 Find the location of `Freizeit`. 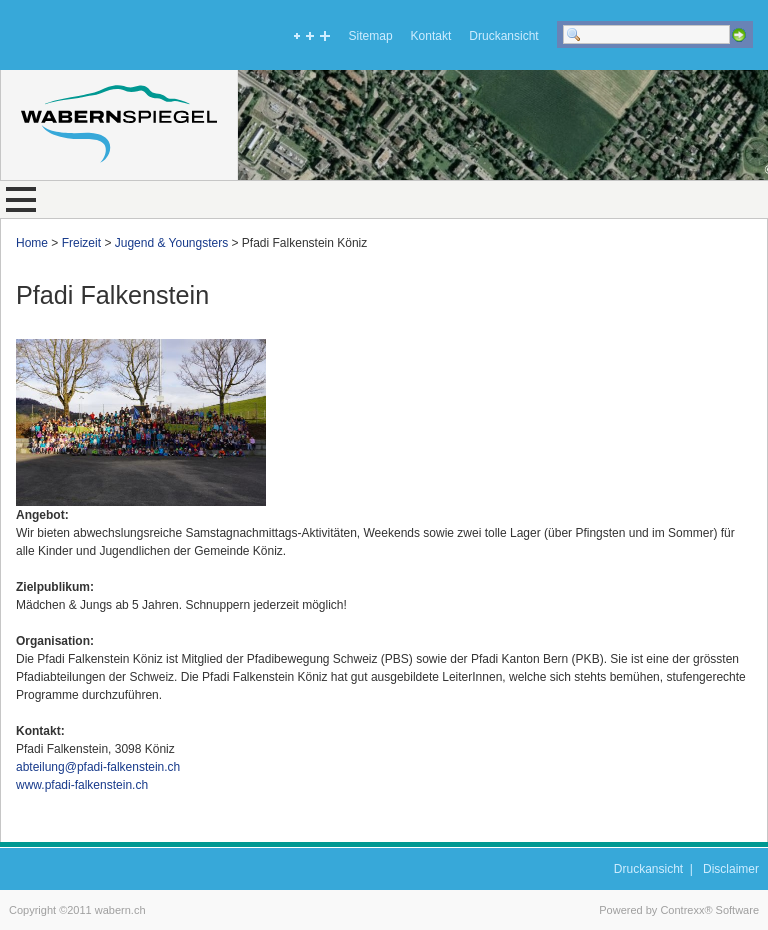

Freizeit is located at coordinates (81, 243).